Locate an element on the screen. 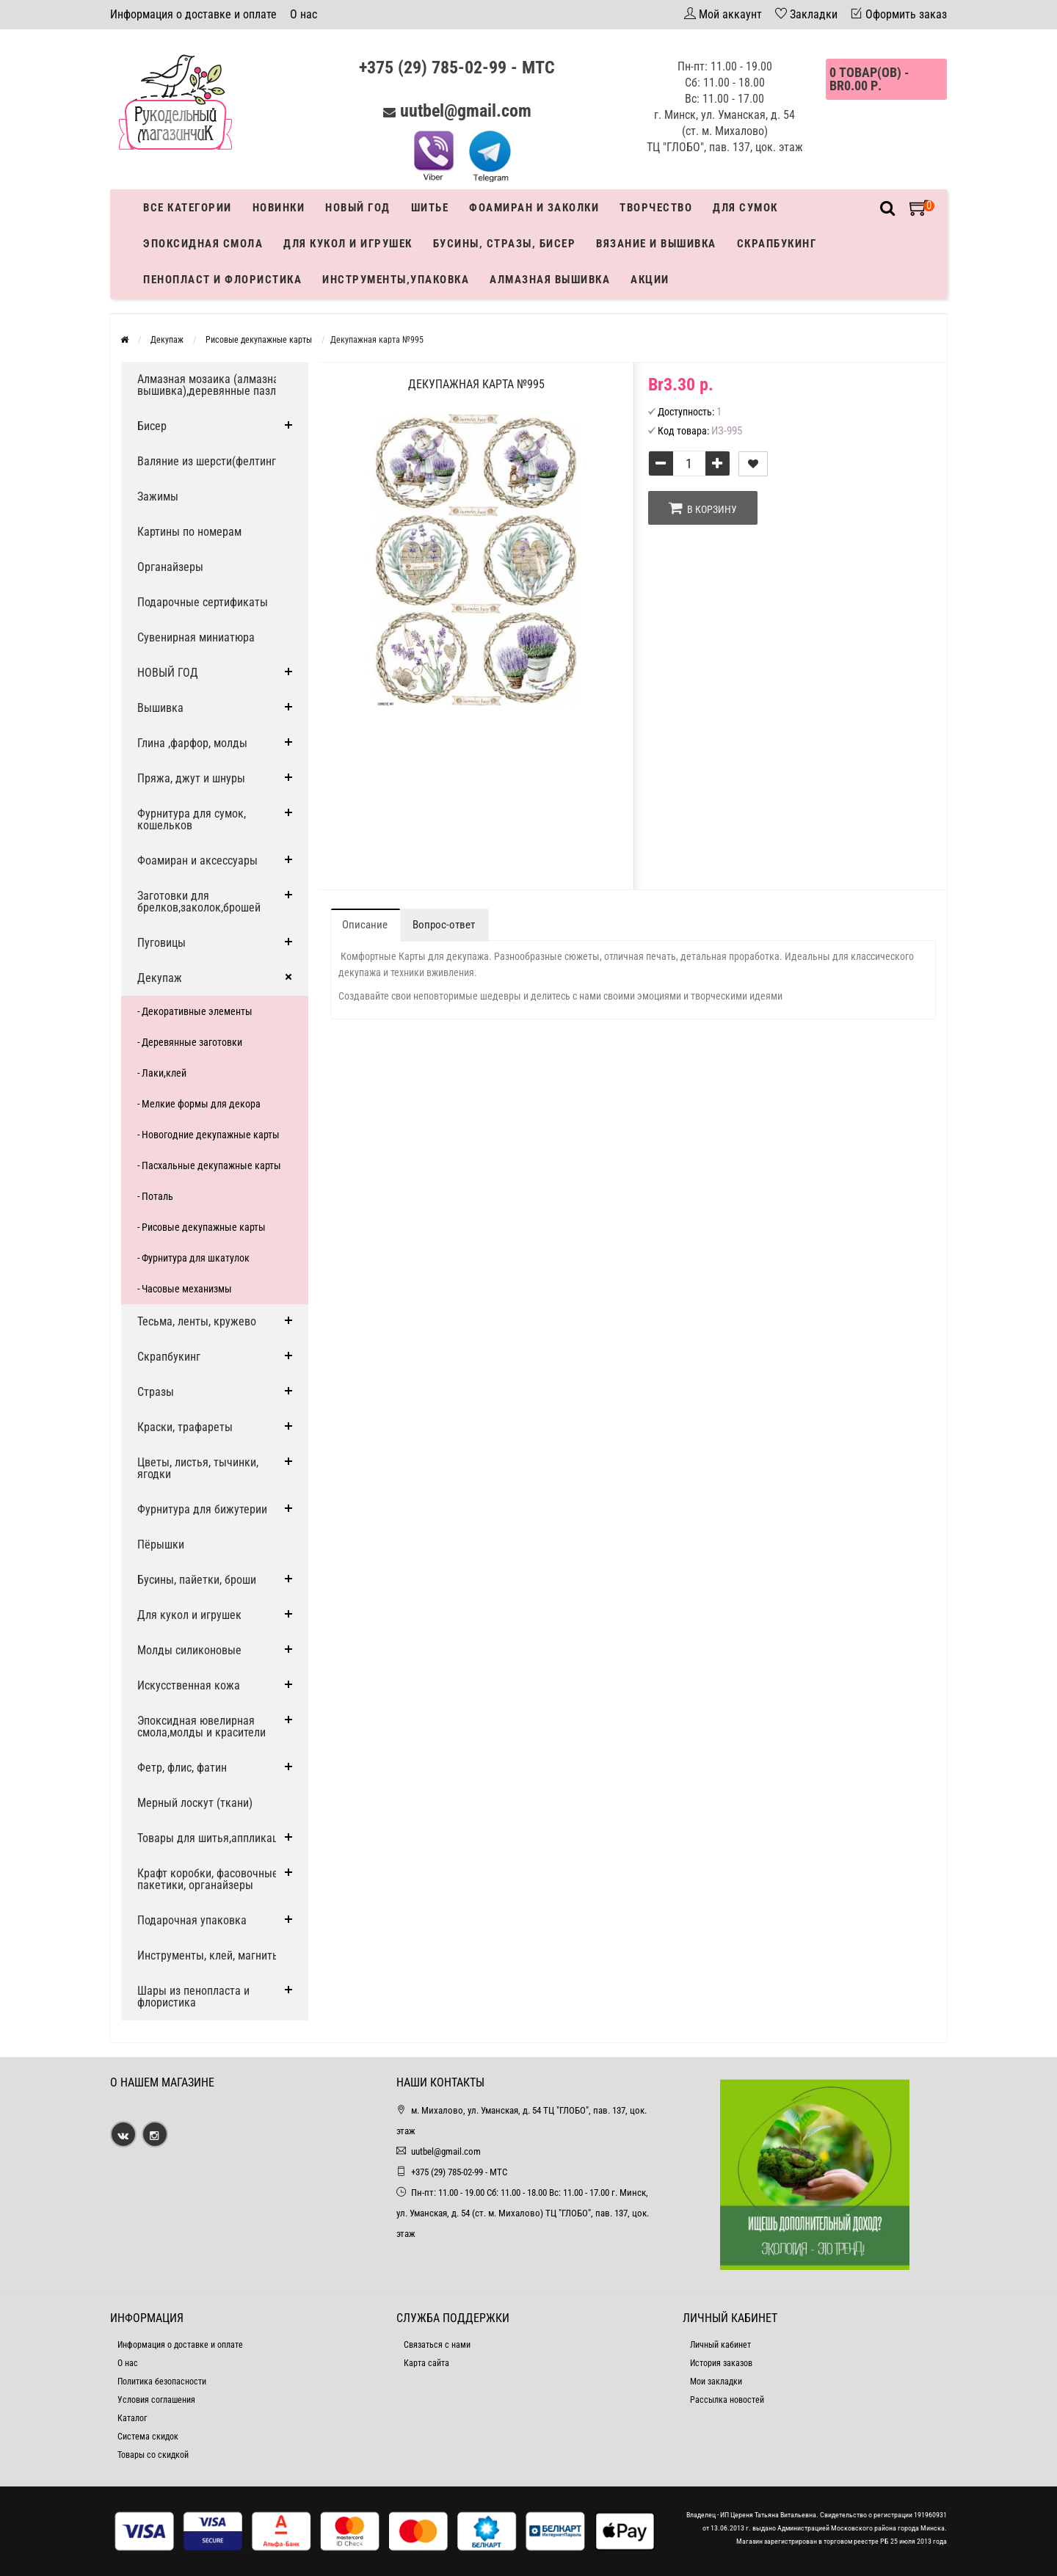 The height and width of the screenshot is (2576, 1057). Заготовки для брелков,заколок,брошей is located at coordinates (199, 901).